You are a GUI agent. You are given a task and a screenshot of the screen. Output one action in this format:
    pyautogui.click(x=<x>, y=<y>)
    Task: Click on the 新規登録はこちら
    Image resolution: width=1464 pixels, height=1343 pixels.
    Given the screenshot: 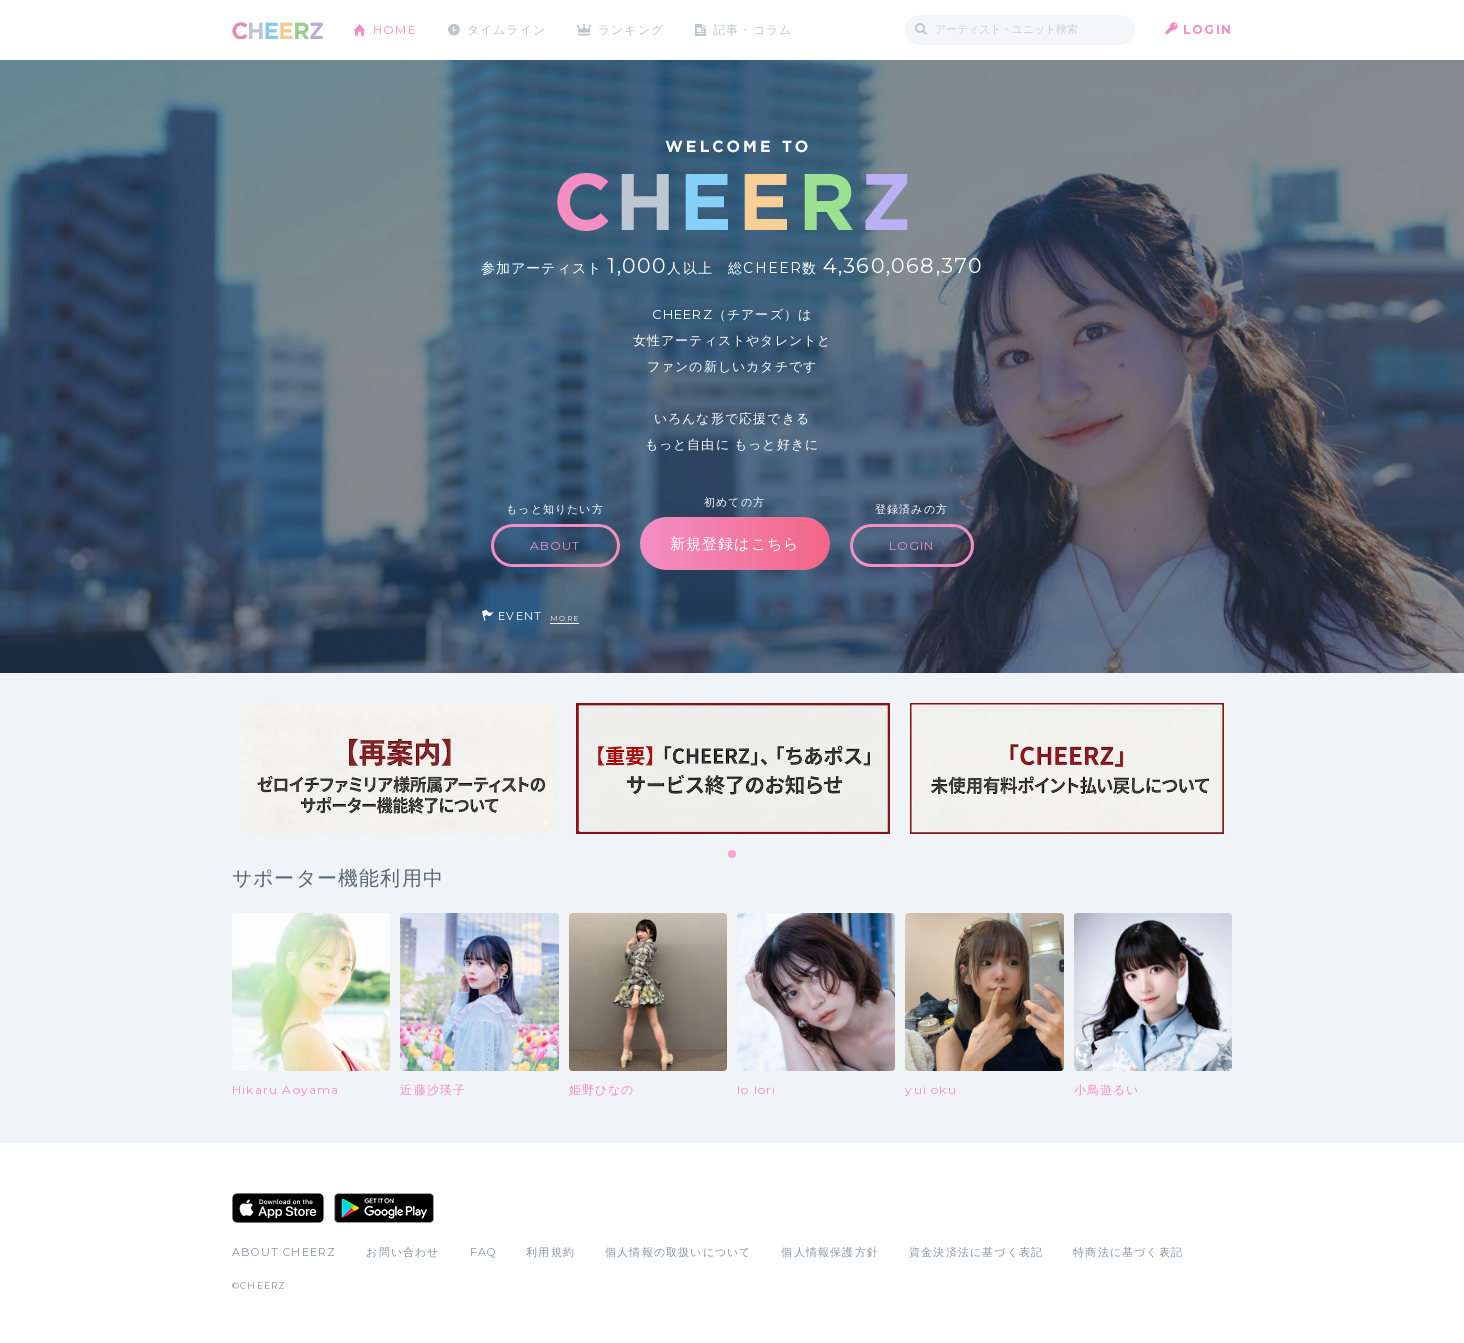 What is the action you would take?
    pyautogui.click(x=735, y=543)
    